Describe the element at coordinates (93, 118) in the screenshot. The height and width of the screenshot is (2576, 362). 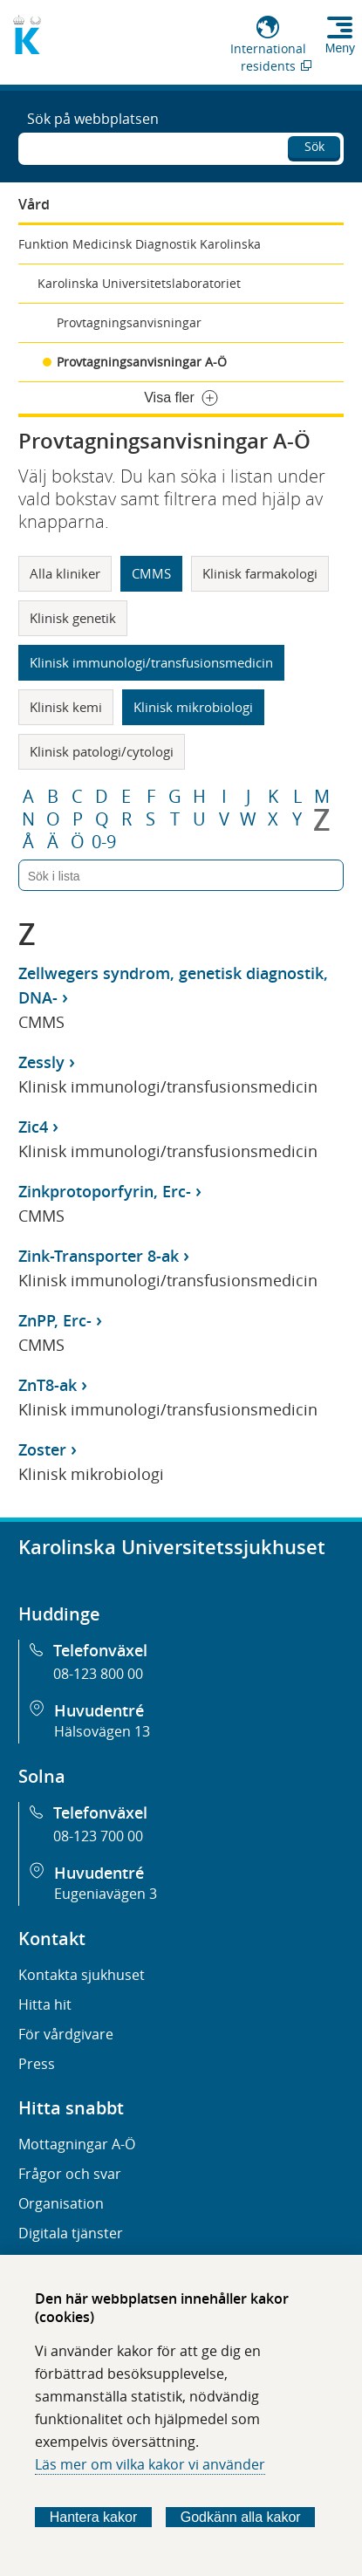
I see `Sök på webbplatsen` at that location.